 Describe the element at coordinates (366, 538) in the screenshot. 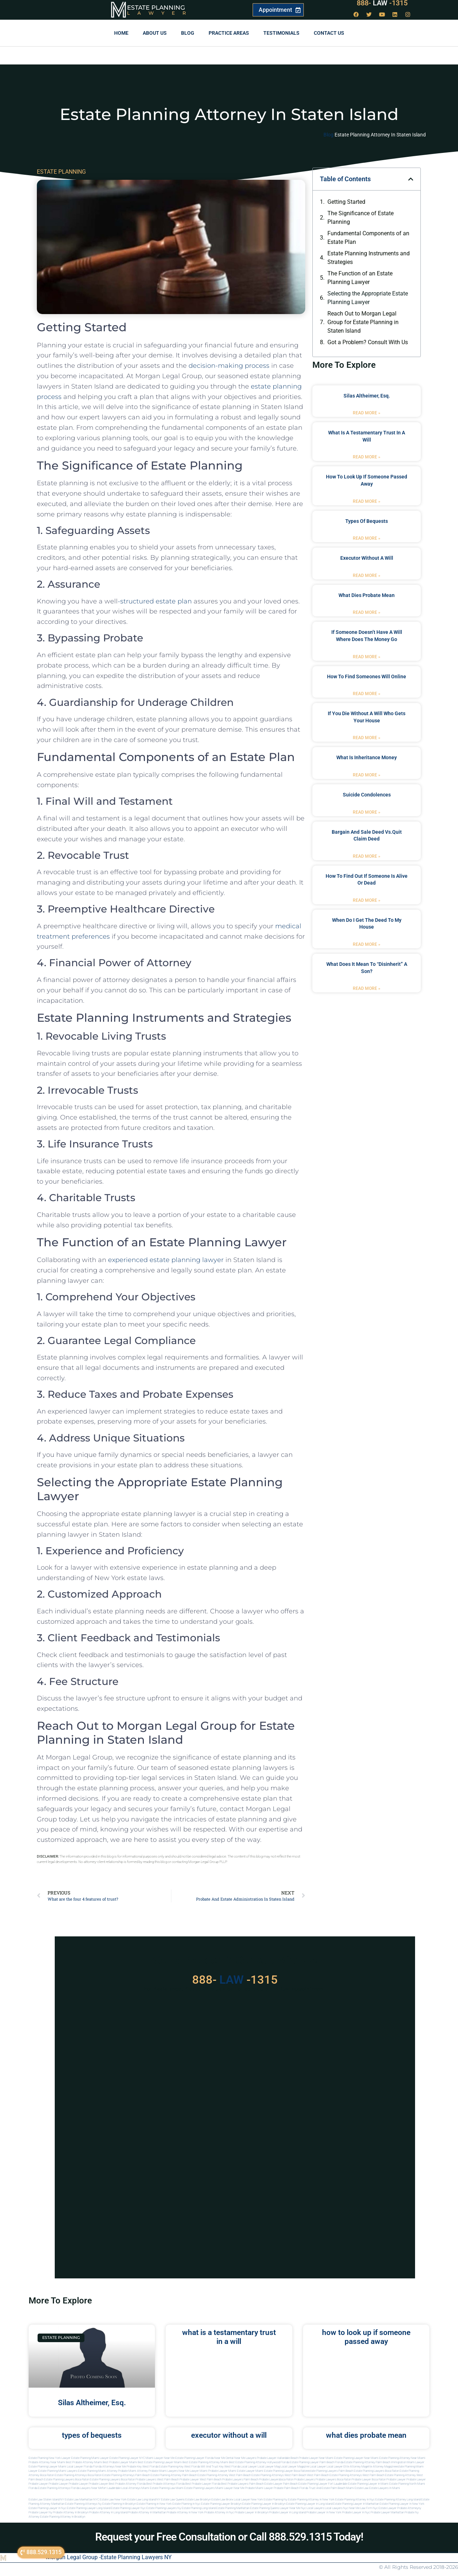

I see `Read More » [Read more about types of bequests]` at that location.